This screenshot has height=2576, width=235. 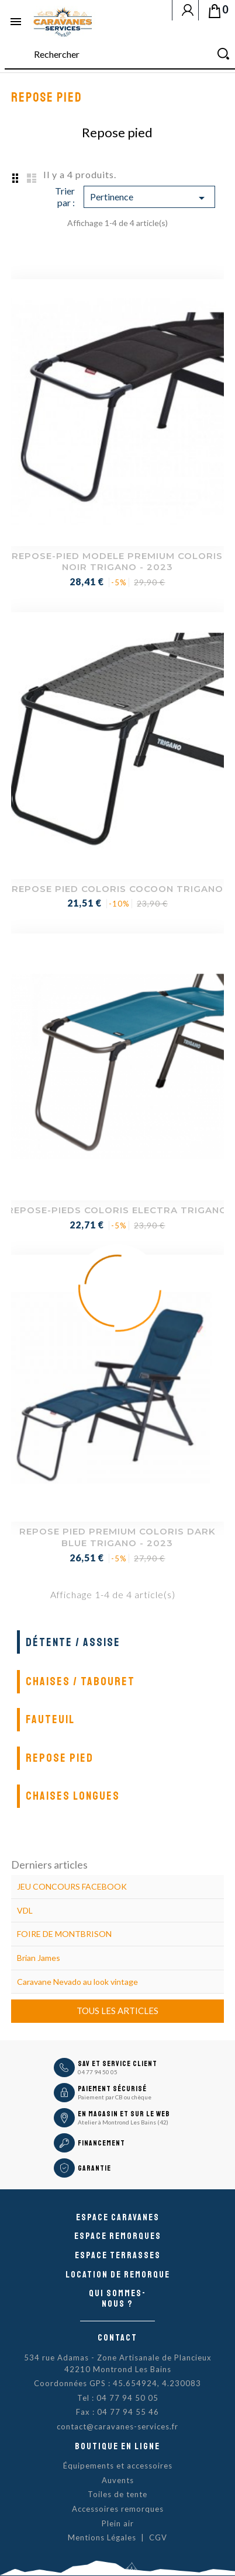 What do you see at coordinates (118, 2255) in the screenshot?
I see `Espace Terrasses` at bounding box center [118, 2255].